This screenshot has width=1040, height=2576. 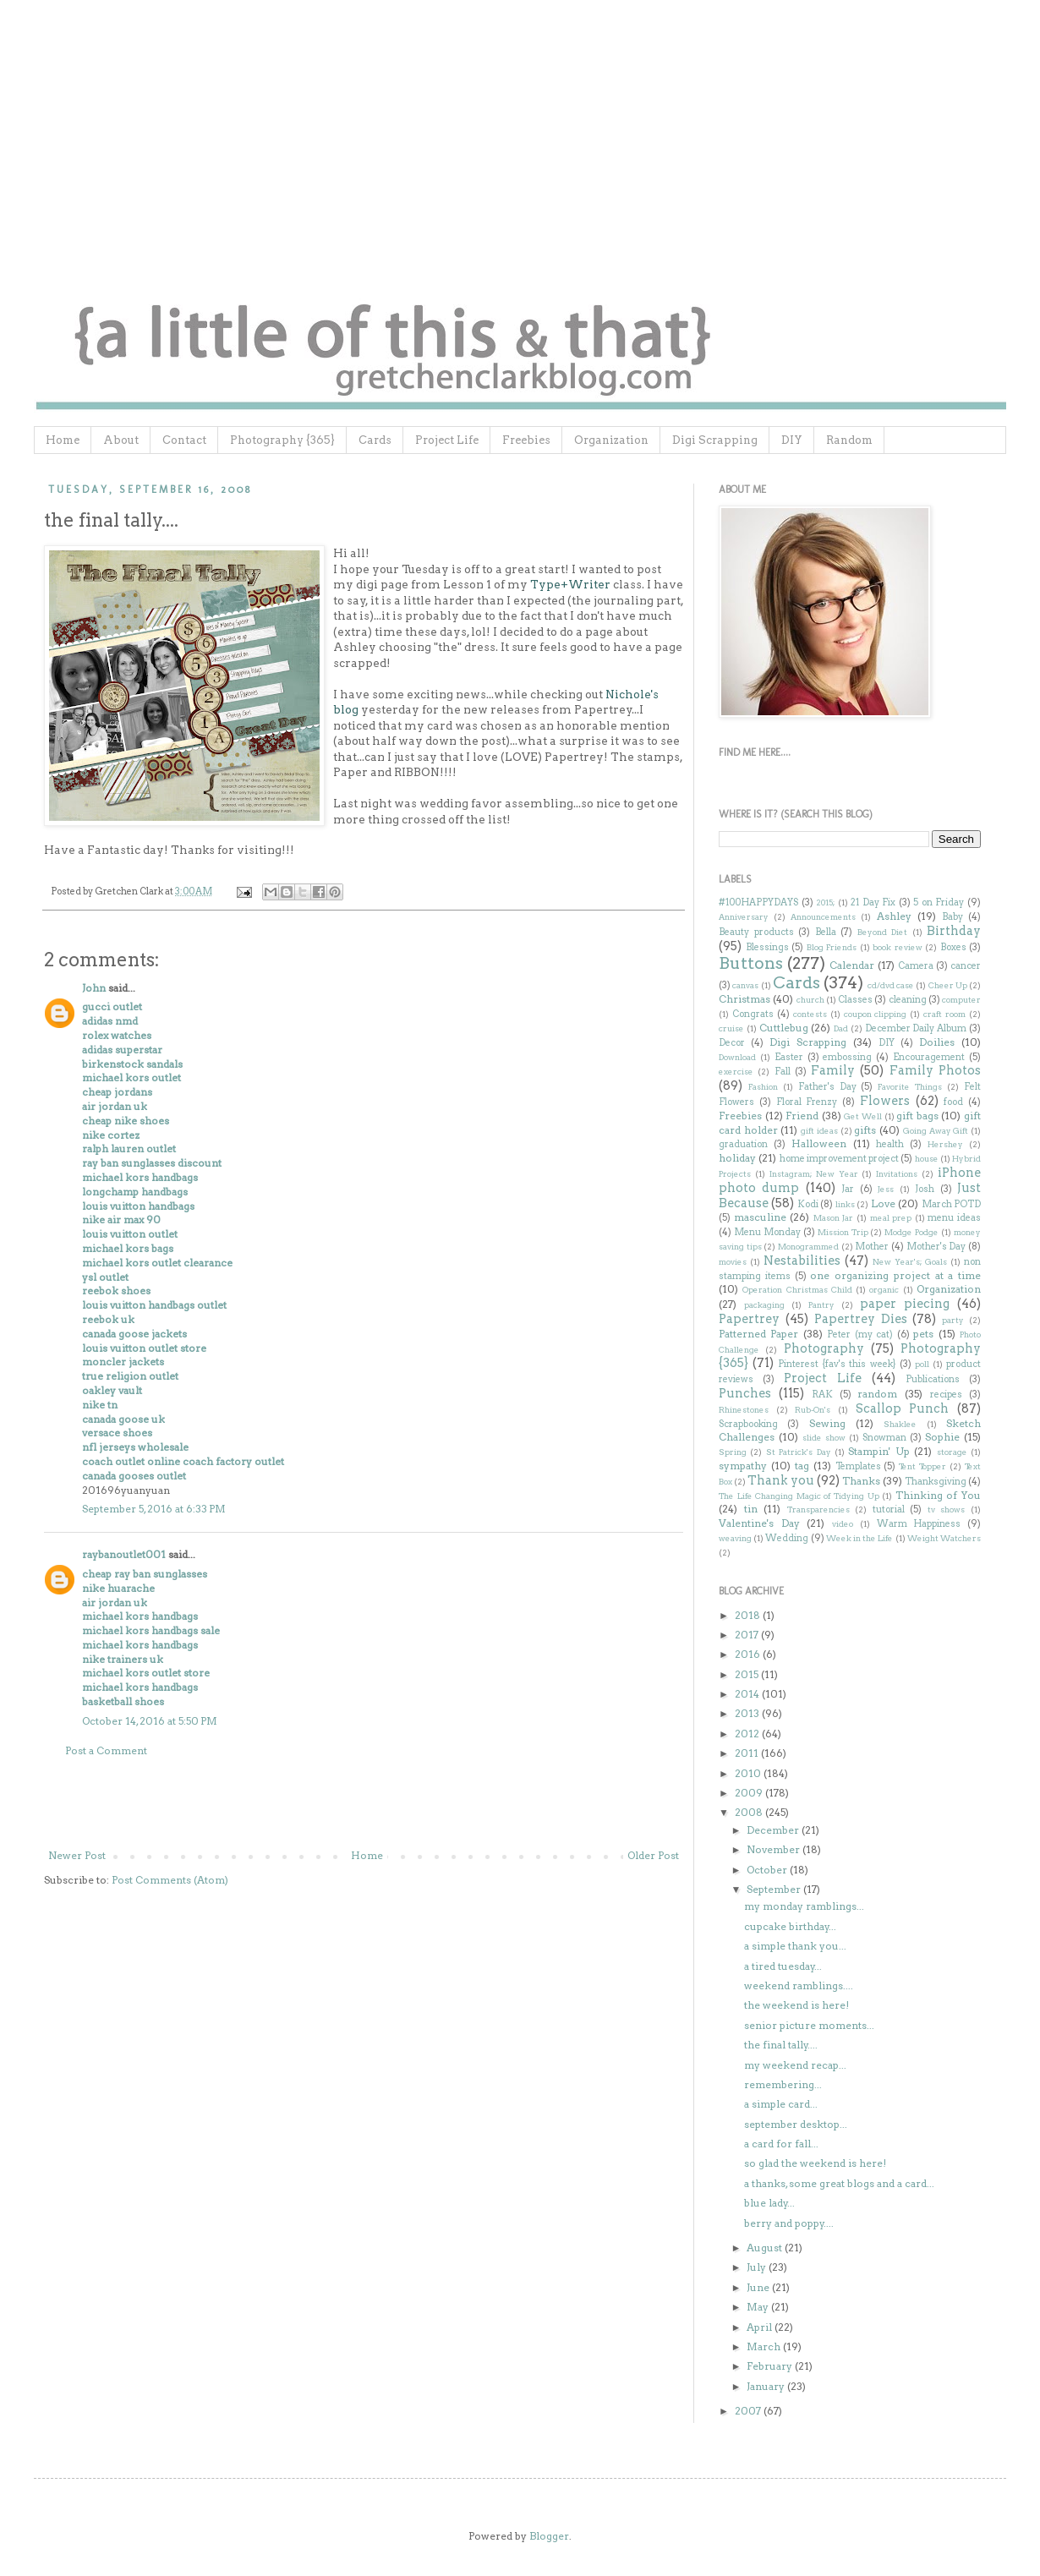 I want to click on a thanks, some great blogs and a card..., so click(x=839, y=2183).